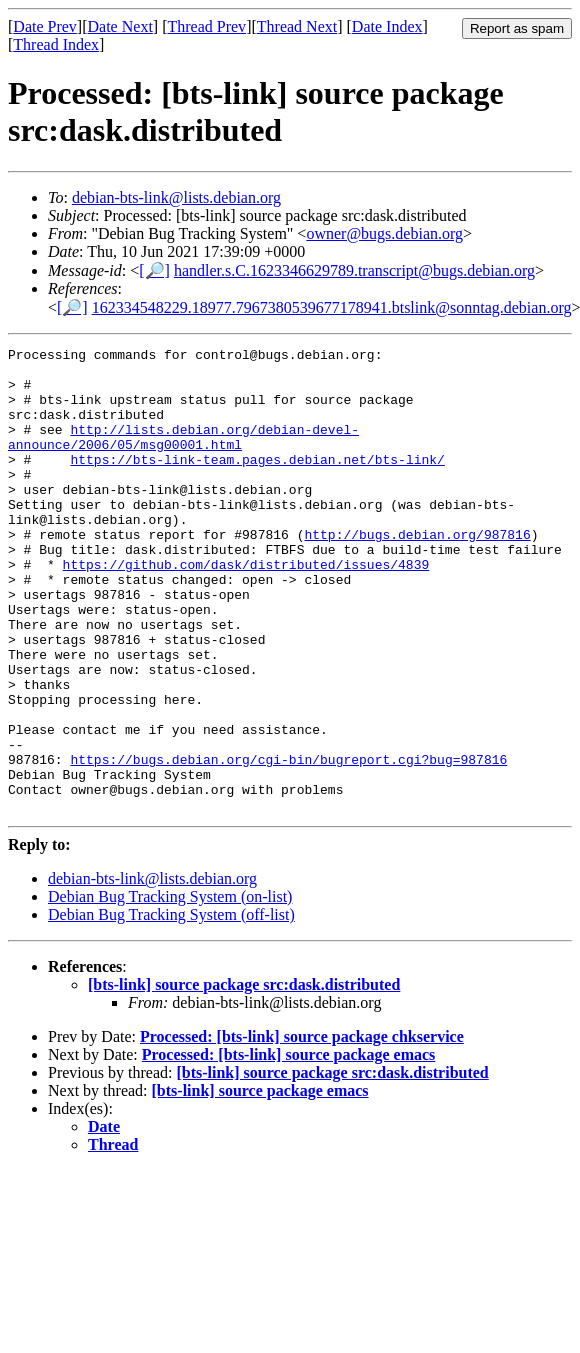  Describe the element at coordinates (288, 843) in the screenshot. I see `https://bugs.debian.org/cgi-bin/bugreport.cgi?bug=987816` at that location.